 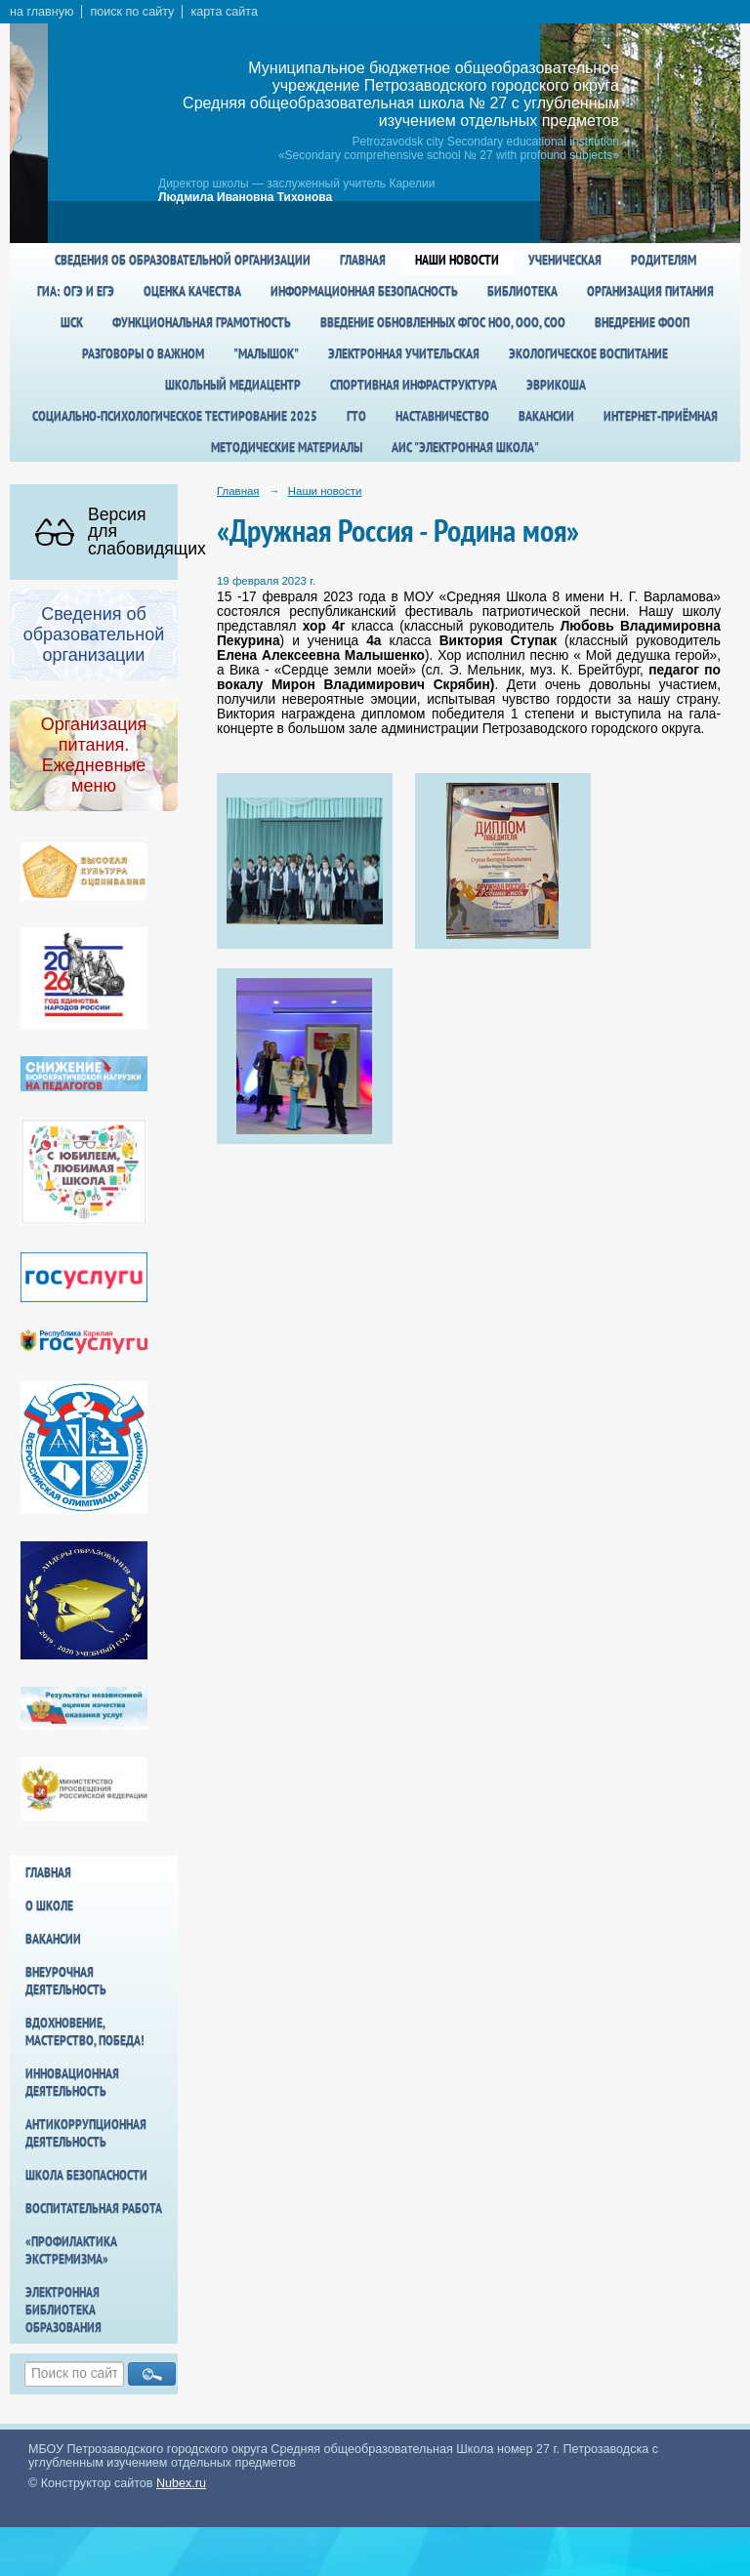 What do you see at coordinates (71, 2250) in the screenshot?
I see `«Профилактика экстремизма»` at bounding box center [71, 2250].